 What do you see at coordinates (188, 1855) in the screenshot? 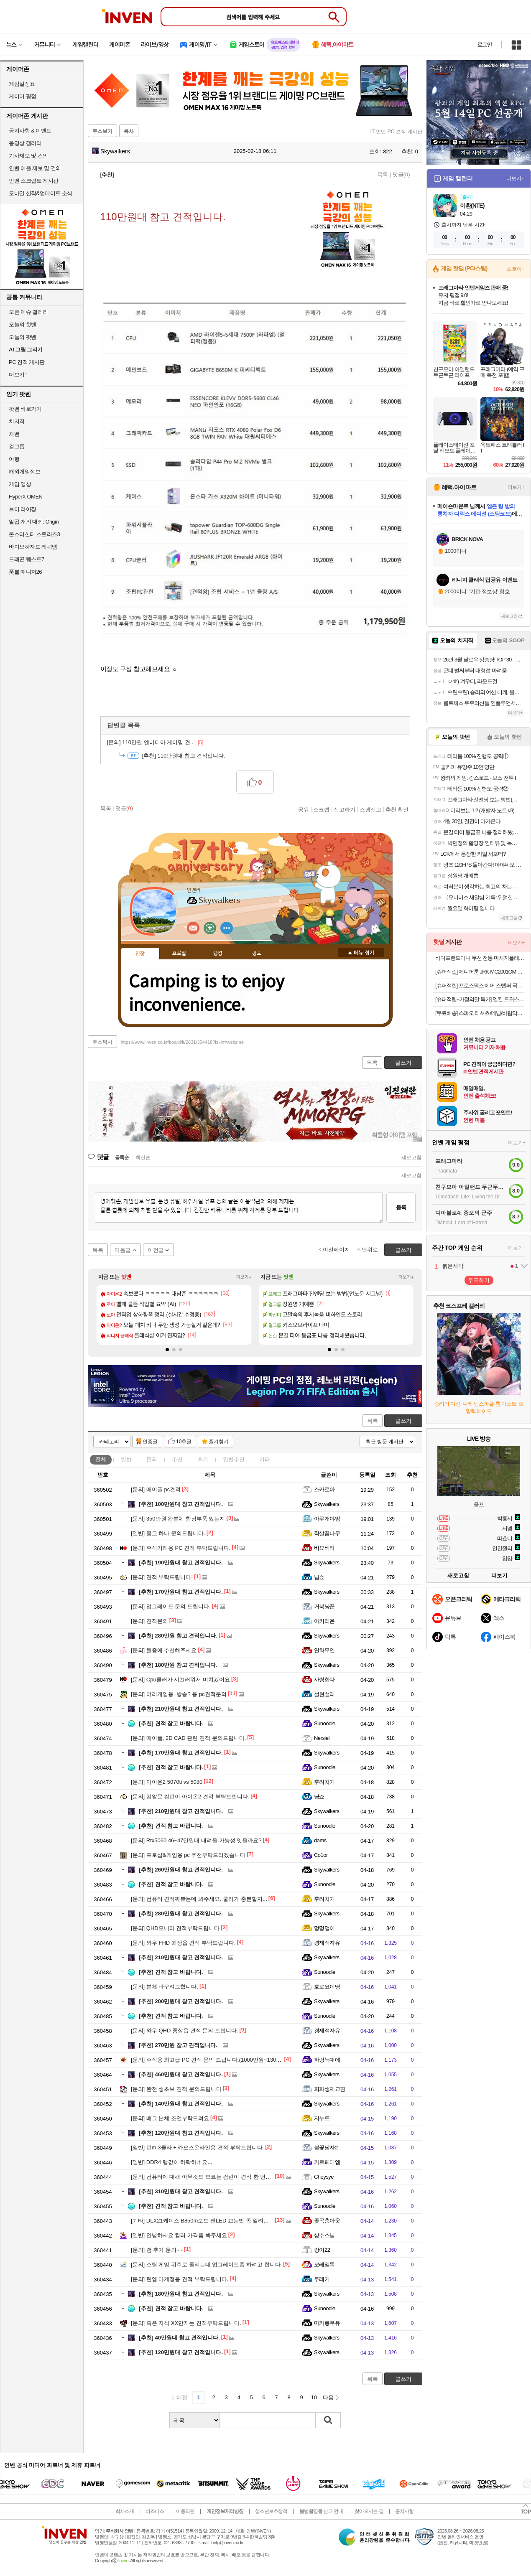
I see `포토샵&게임용 pc 추천부탁드리겠습니다` at bounding box center [188, 1855].